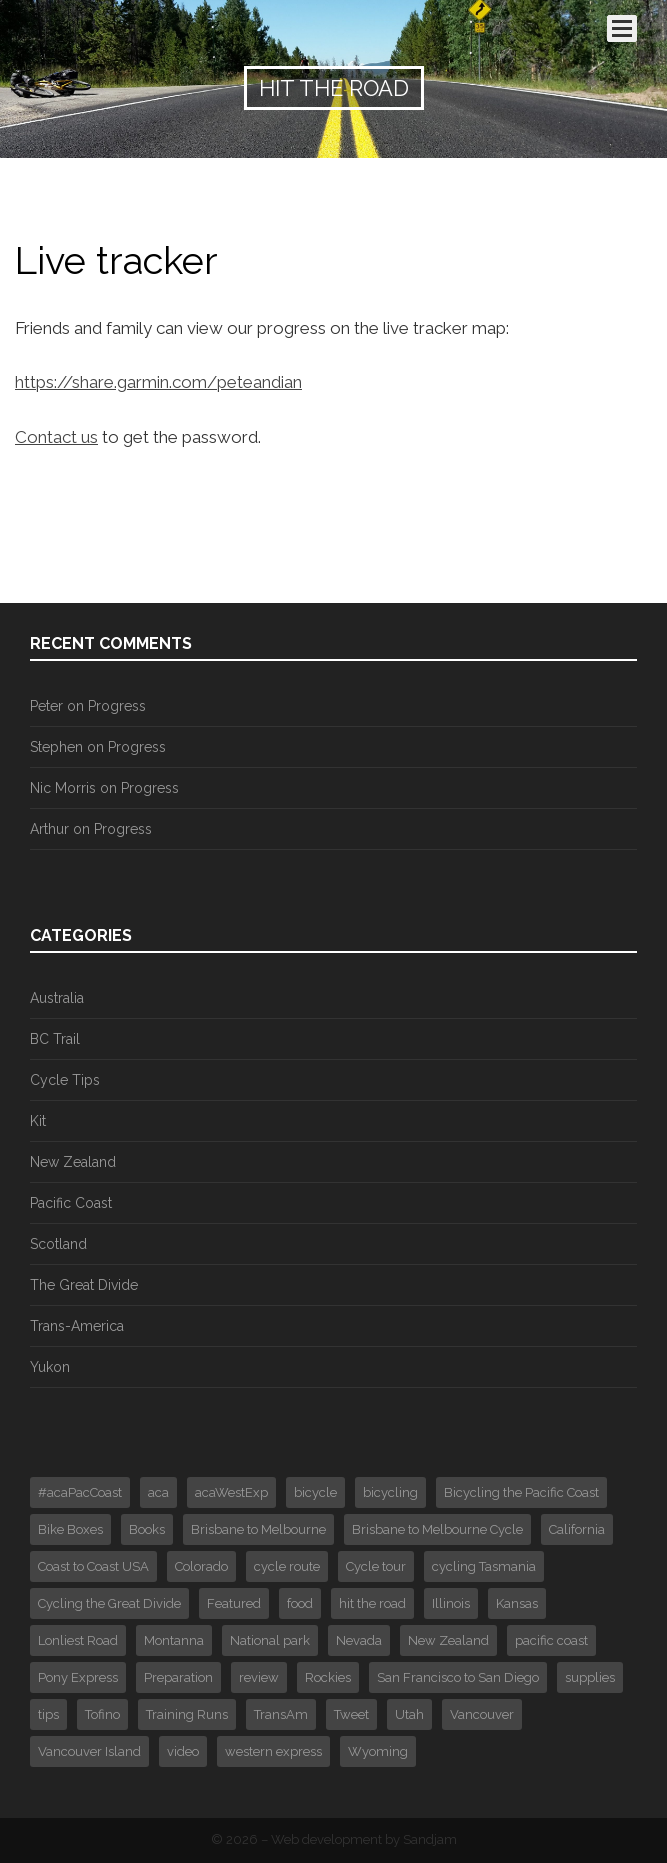 The height and width of the screenshot is (1863, 667). I want to click on Web development by Sandjam, so click(364, 1839).